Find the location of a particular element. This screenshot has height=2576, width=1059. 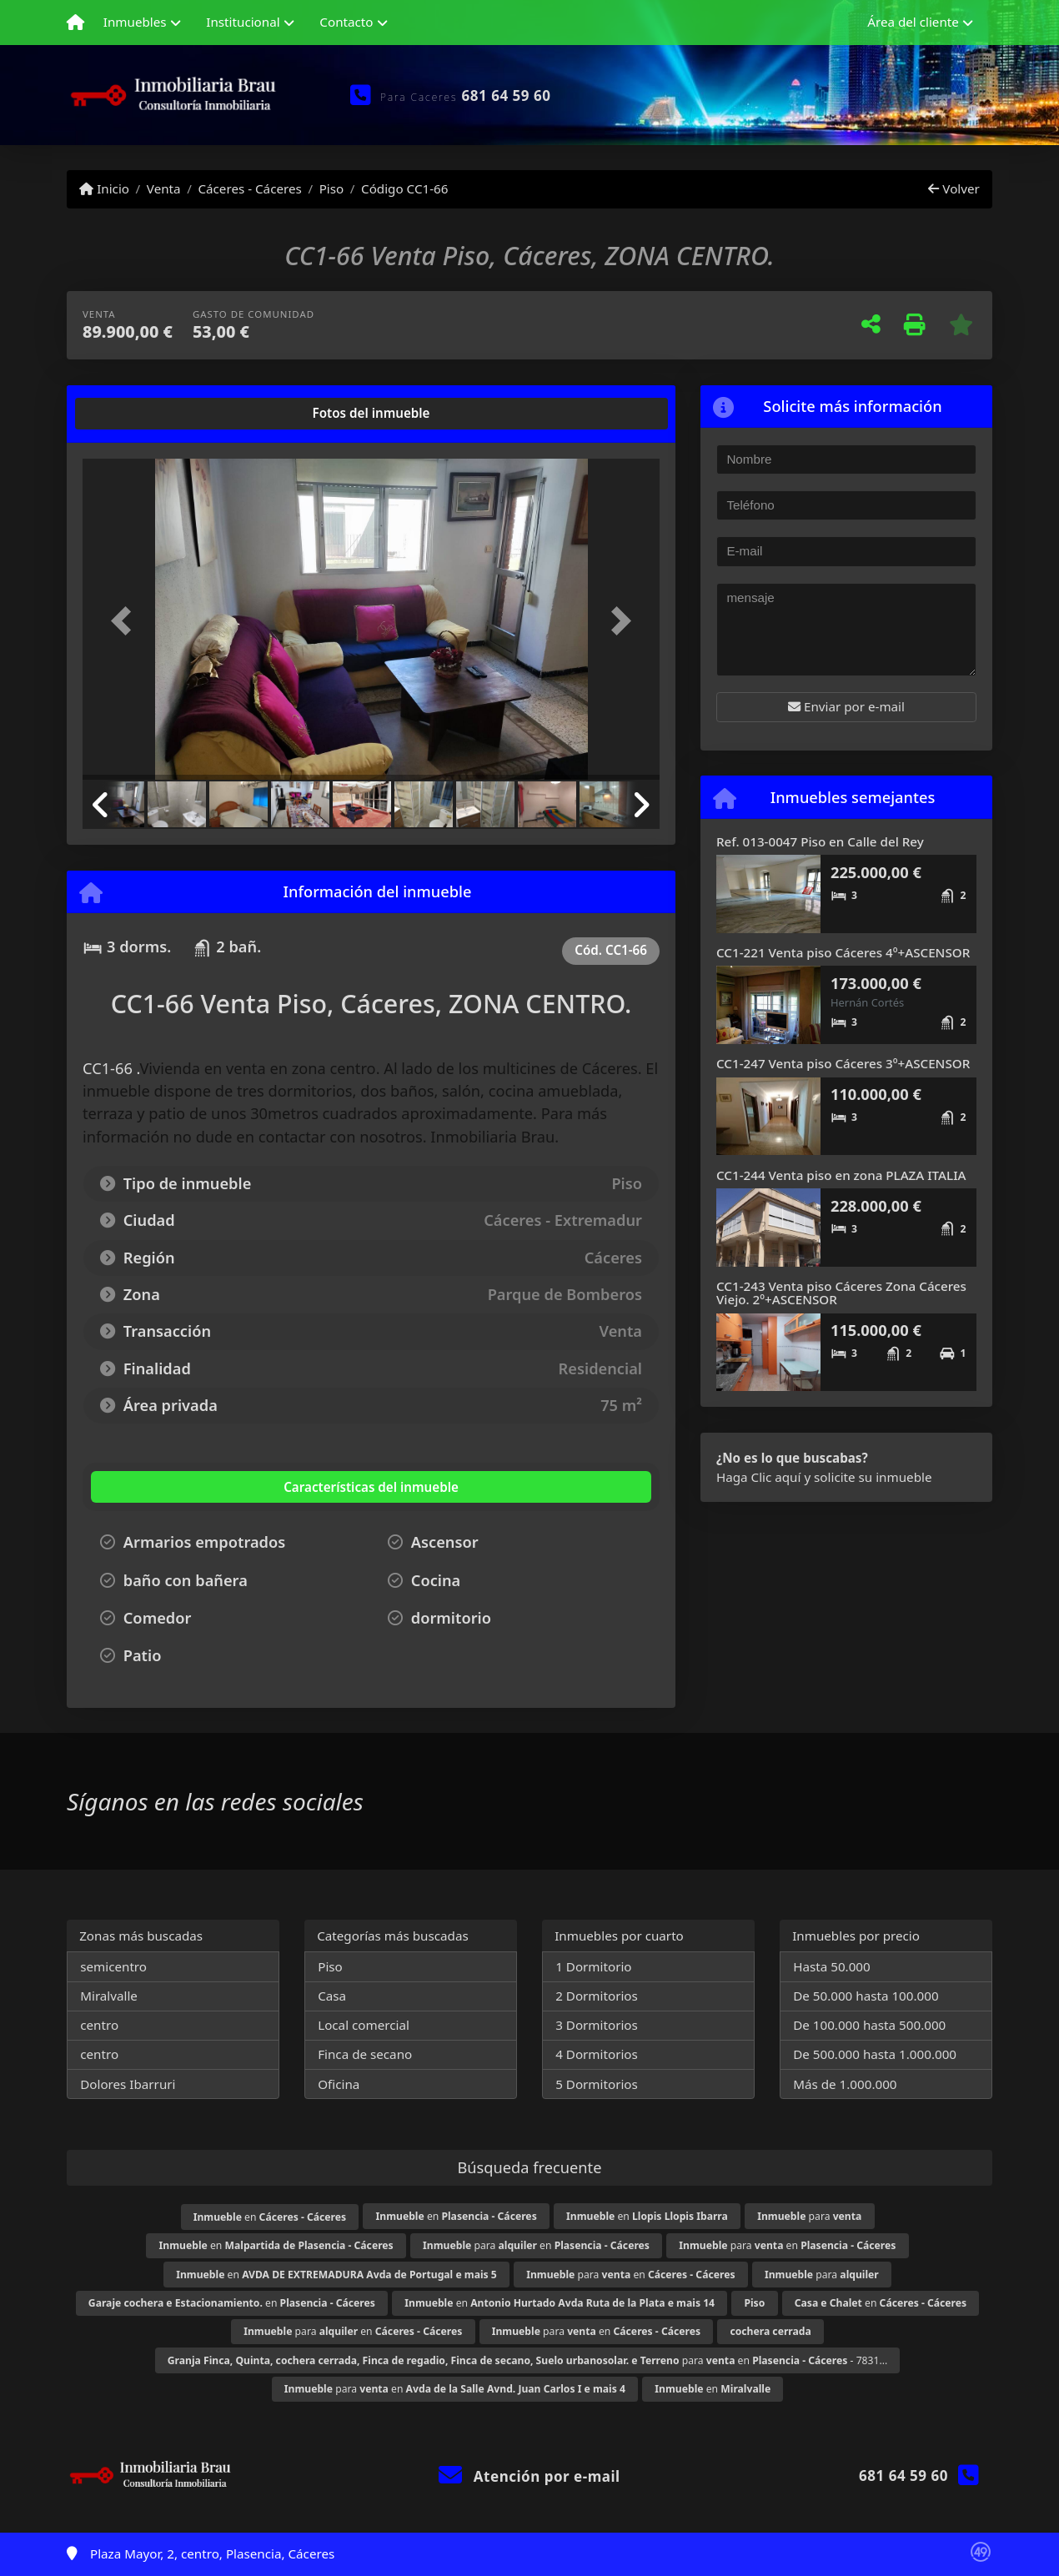

Miralvalle is located at coordinates (109, 1995).